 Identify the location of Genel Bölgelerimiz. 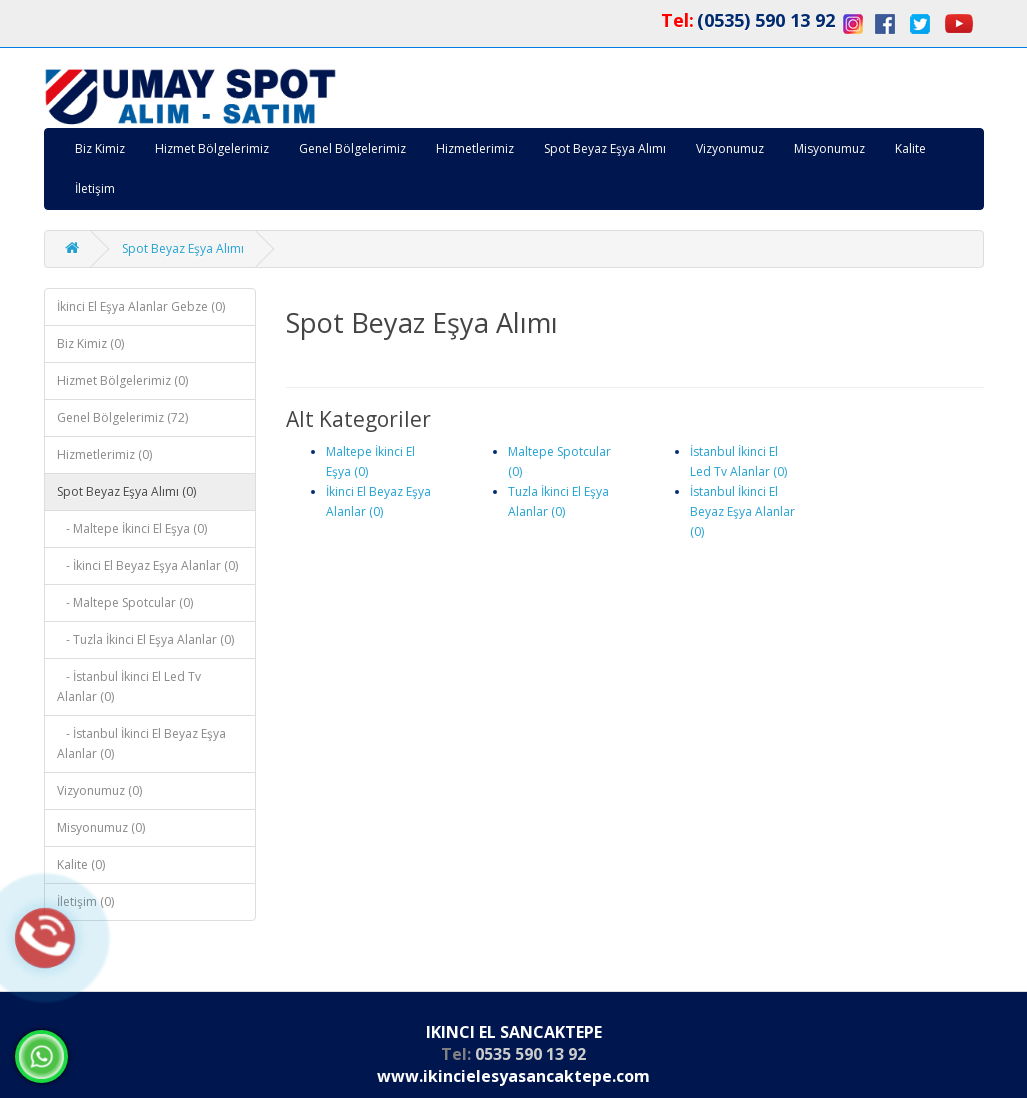
(352, 148).